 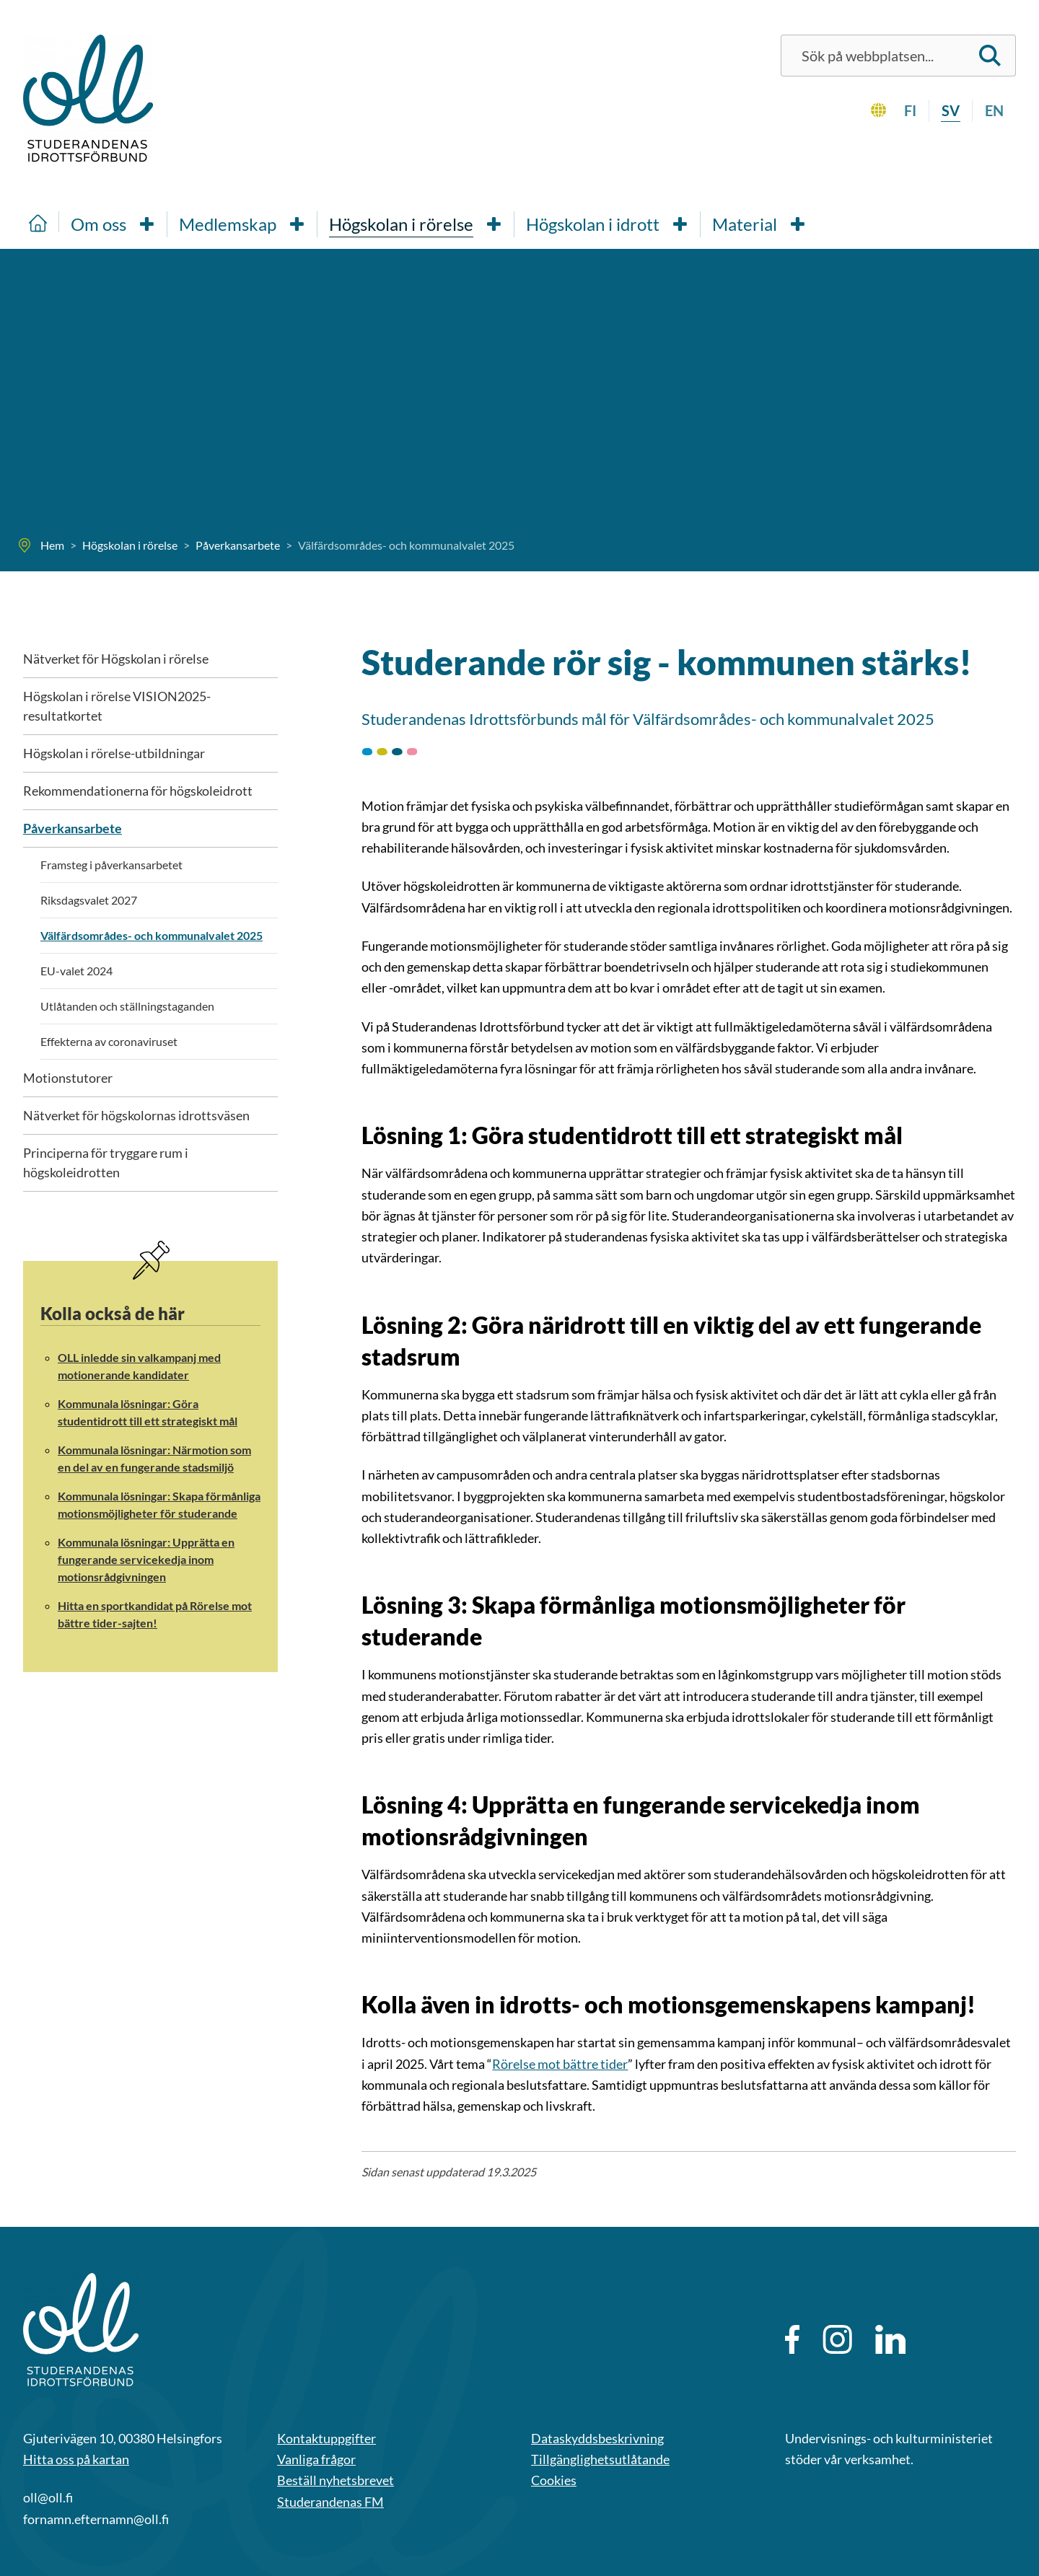 I want to click on Högskolan i rörelse-utbildningar, so click(x=114, y=753).